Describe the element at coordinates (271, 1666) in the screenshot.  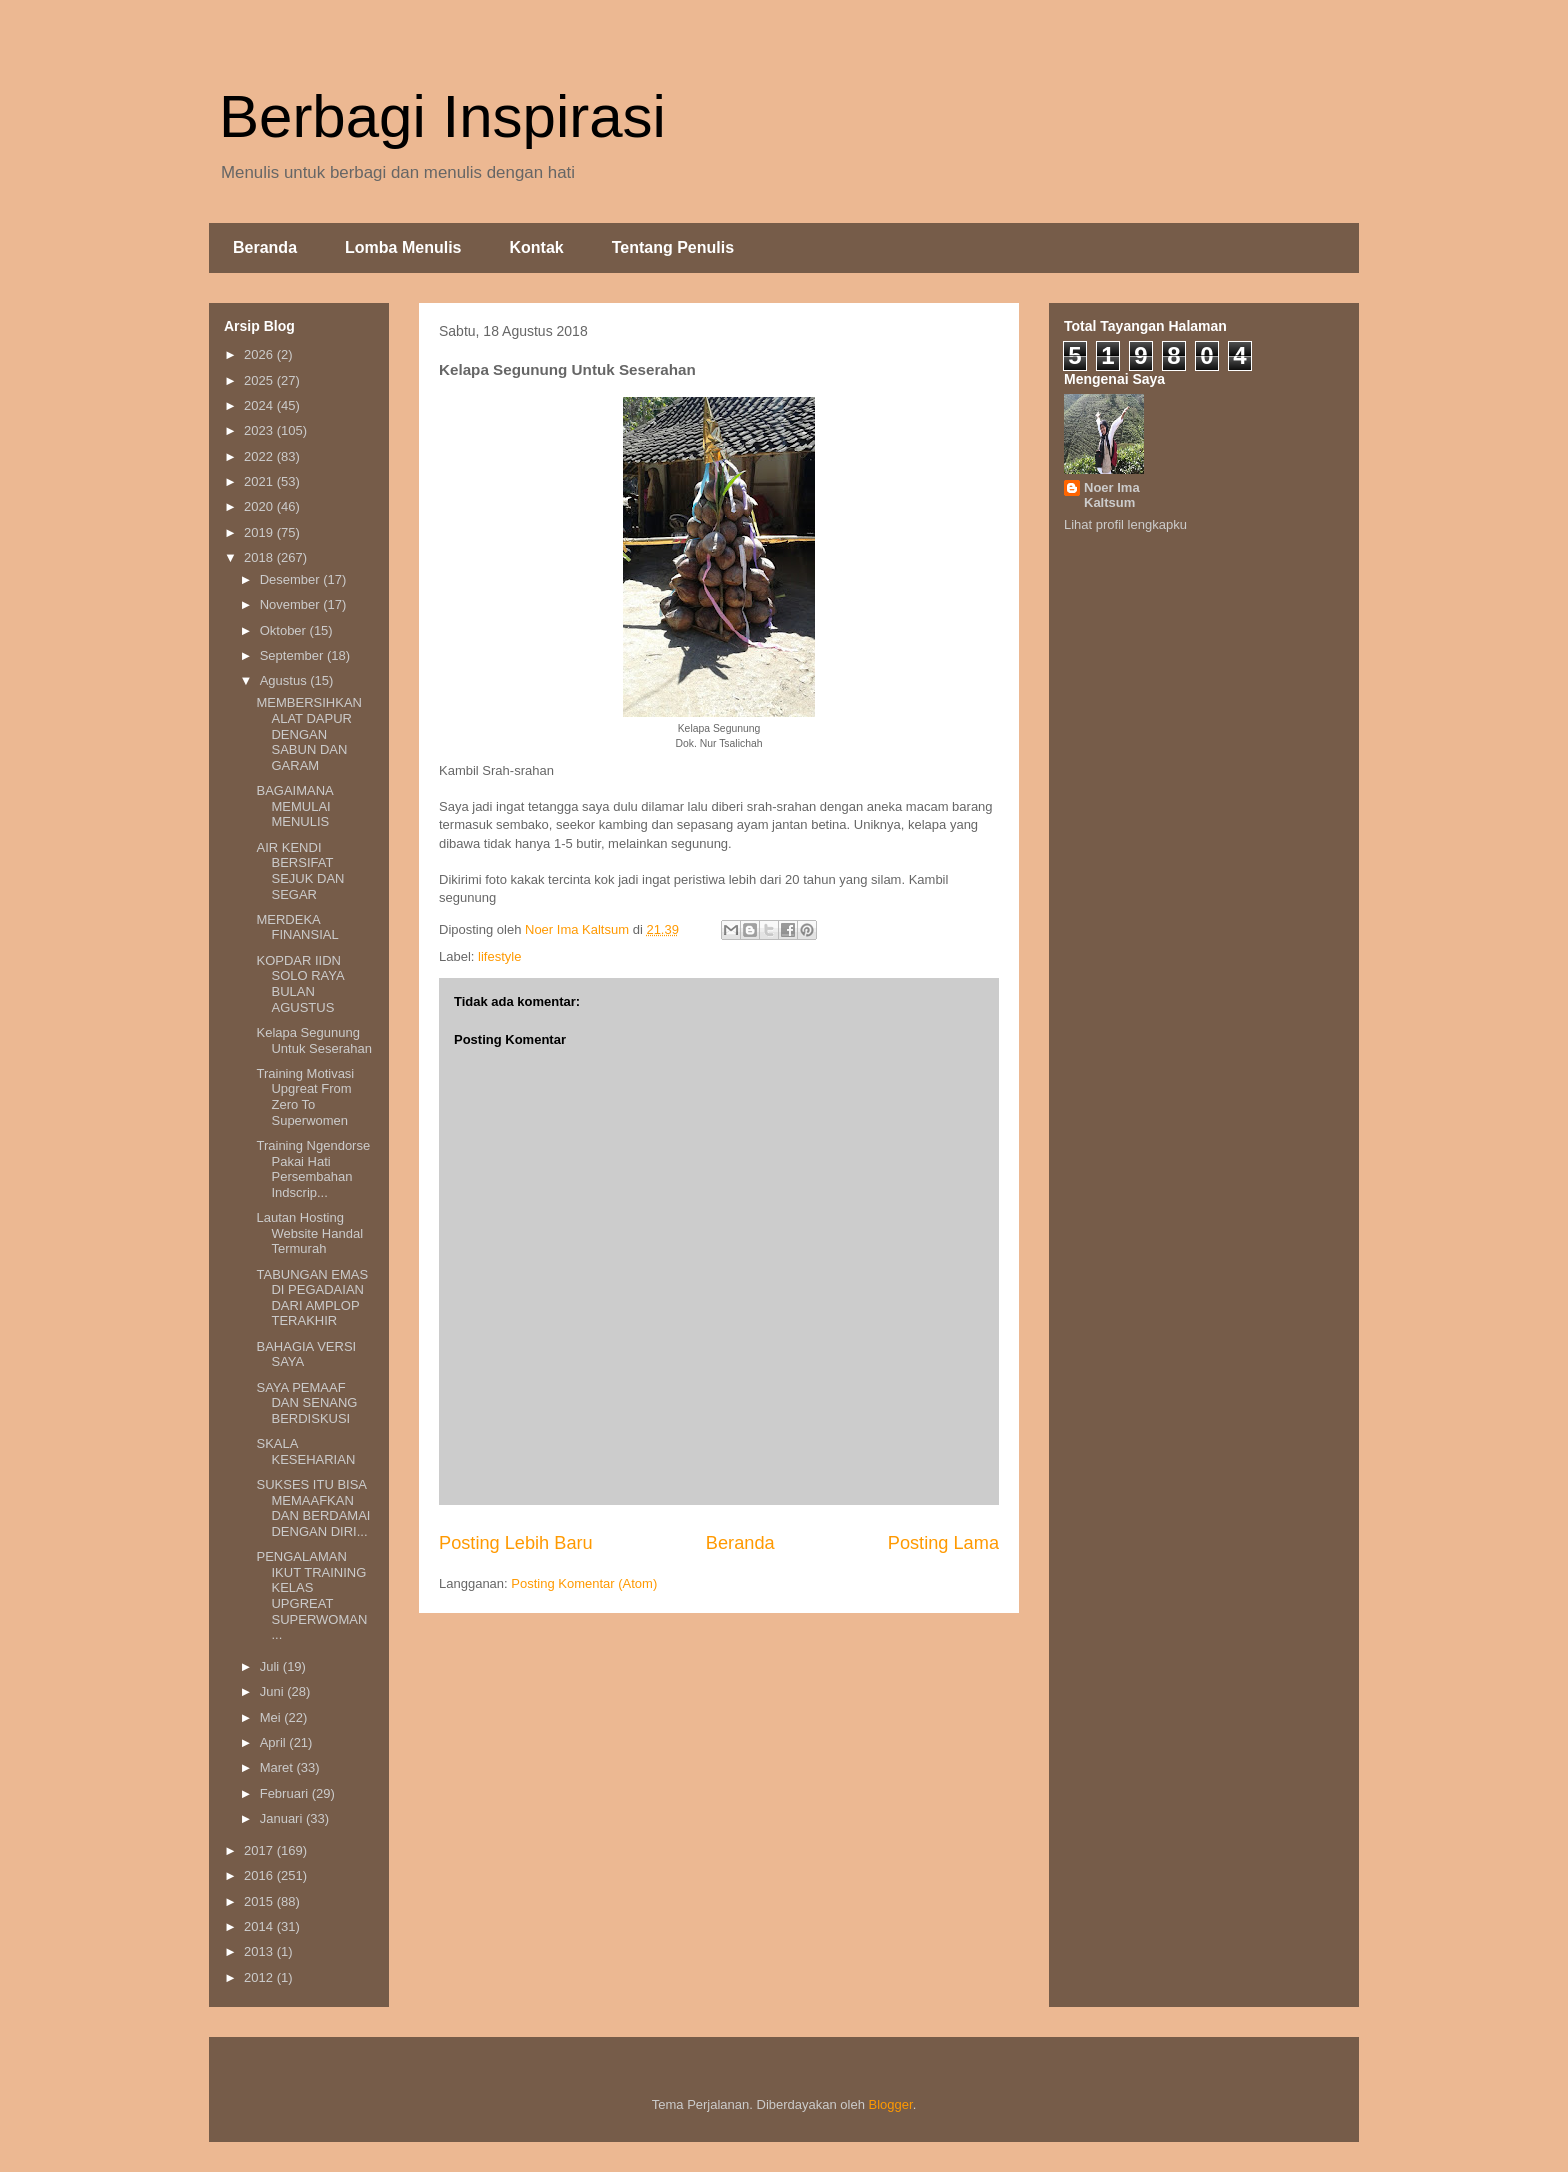
I see `Juli` at that location.